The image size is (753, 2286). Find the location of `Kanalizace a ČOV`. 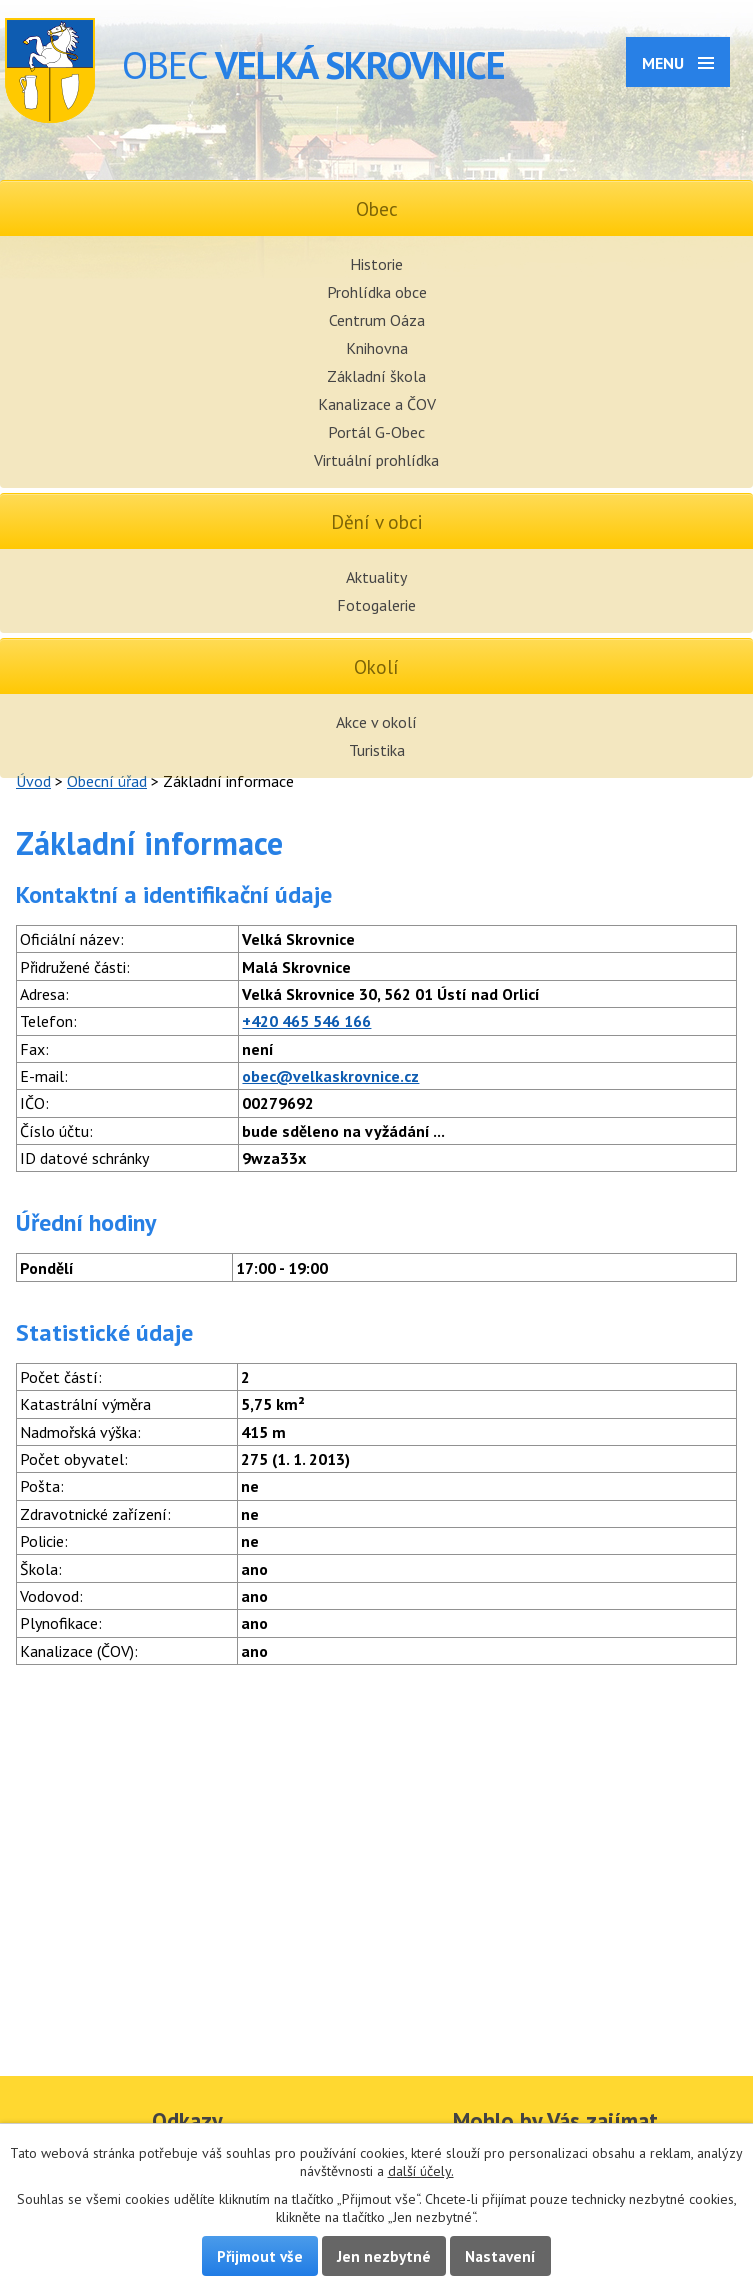

Kanalizace a ČOV is located at coordinates (377, 404).